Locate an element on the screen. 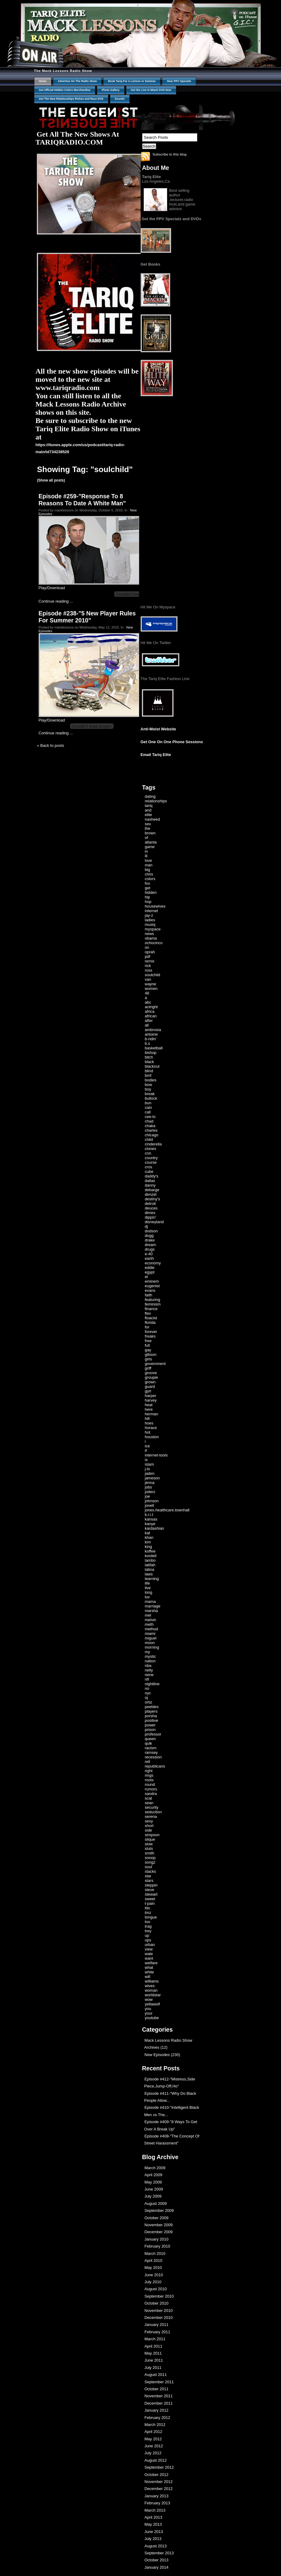 The width and height of the screenshot is (281, 2576). May 2010 is located at coordinates (153, 2267).